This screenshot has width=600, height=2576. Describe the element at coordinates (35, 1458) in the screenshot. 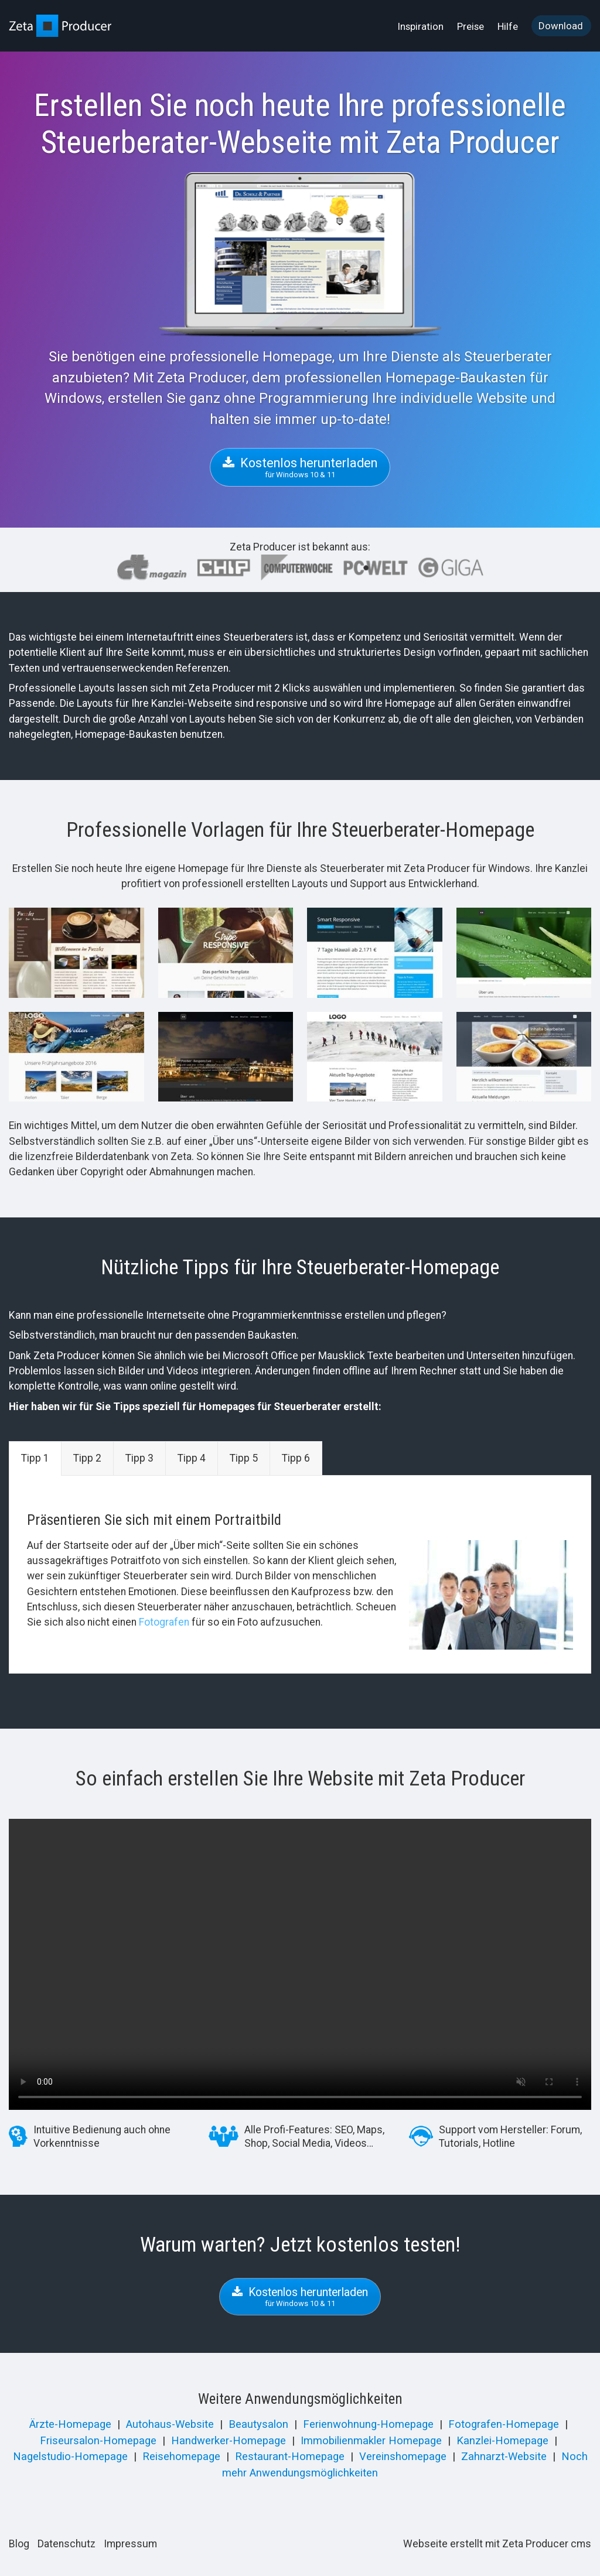

I see `Tipp 1` at that location.